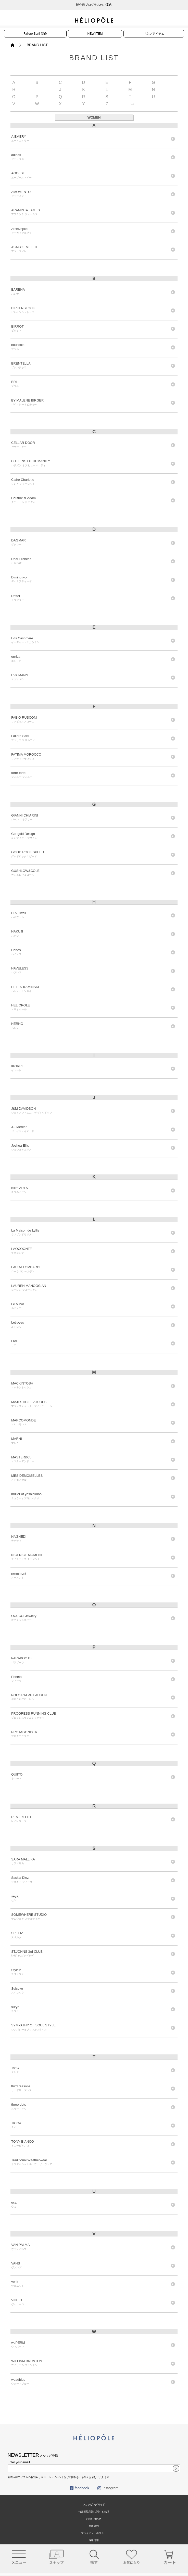  Describe the element at coordinates (94, 212) in the screenshot. I see `ARAMINTA JAMES` at that location.